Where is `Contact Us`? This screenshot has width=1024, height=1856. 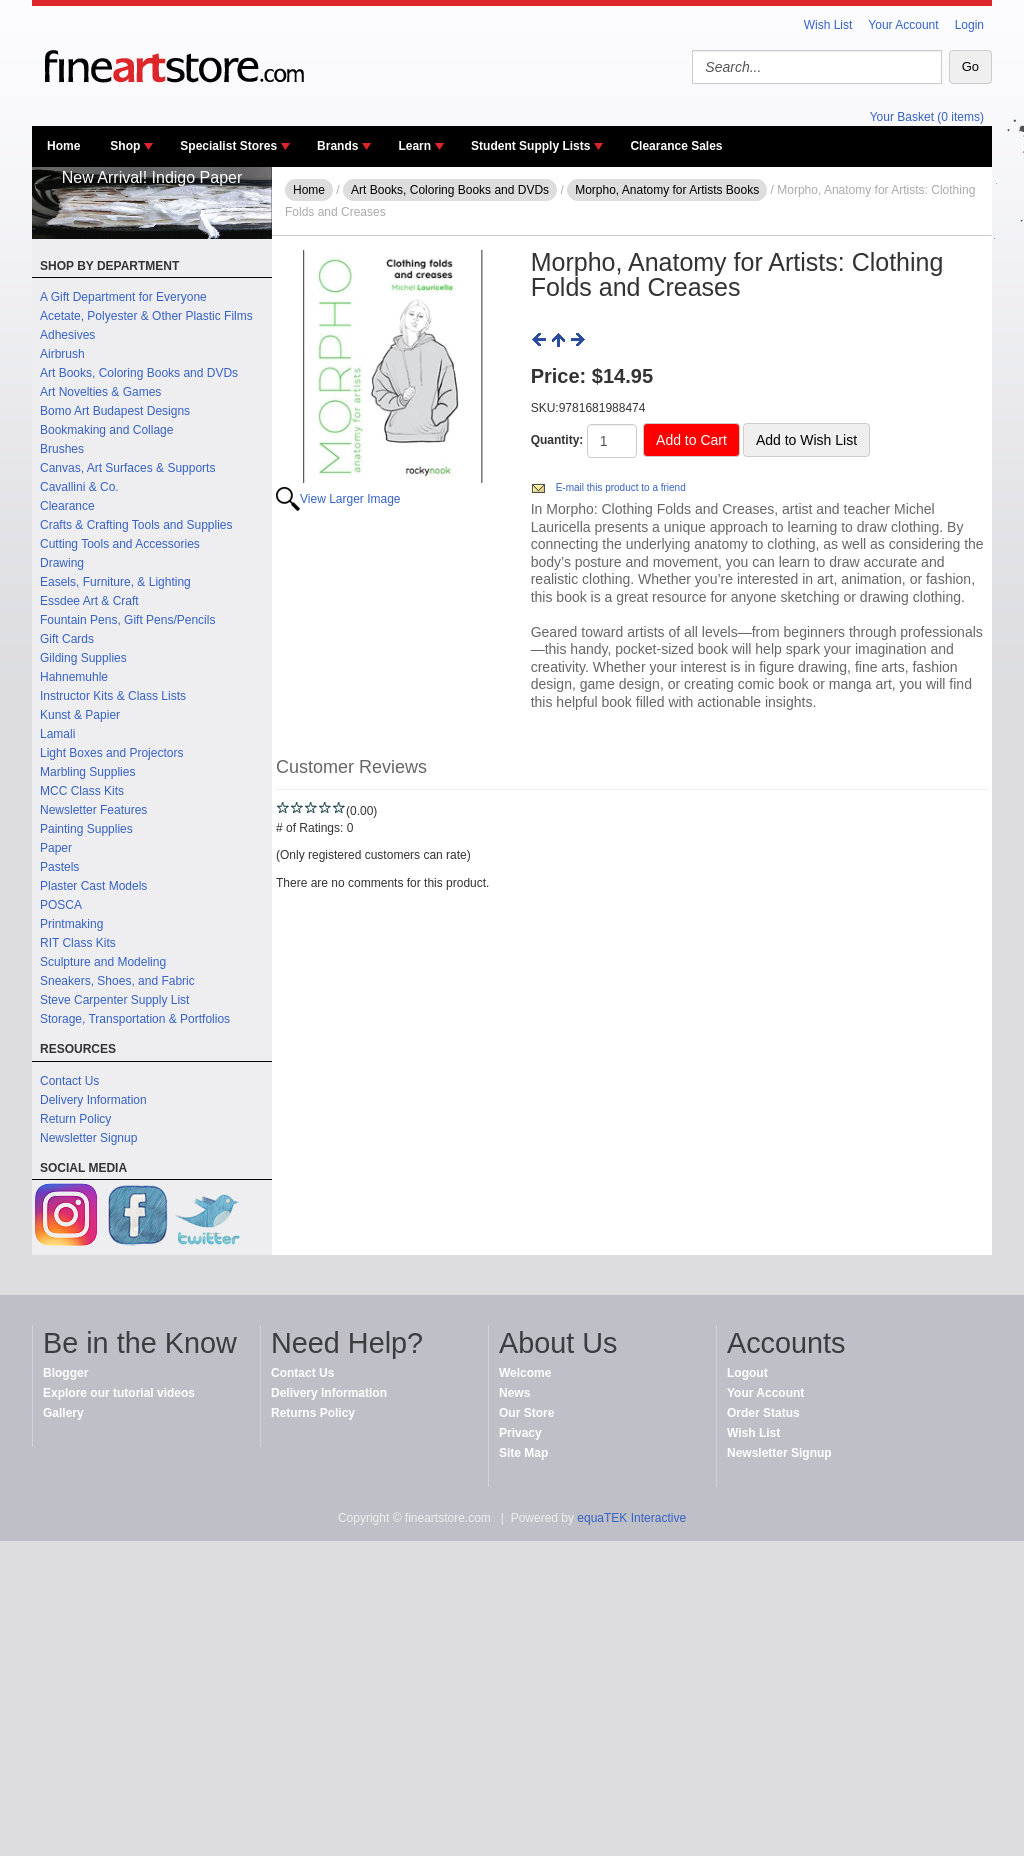
Contact Us is located at coordinates (69, 1081).